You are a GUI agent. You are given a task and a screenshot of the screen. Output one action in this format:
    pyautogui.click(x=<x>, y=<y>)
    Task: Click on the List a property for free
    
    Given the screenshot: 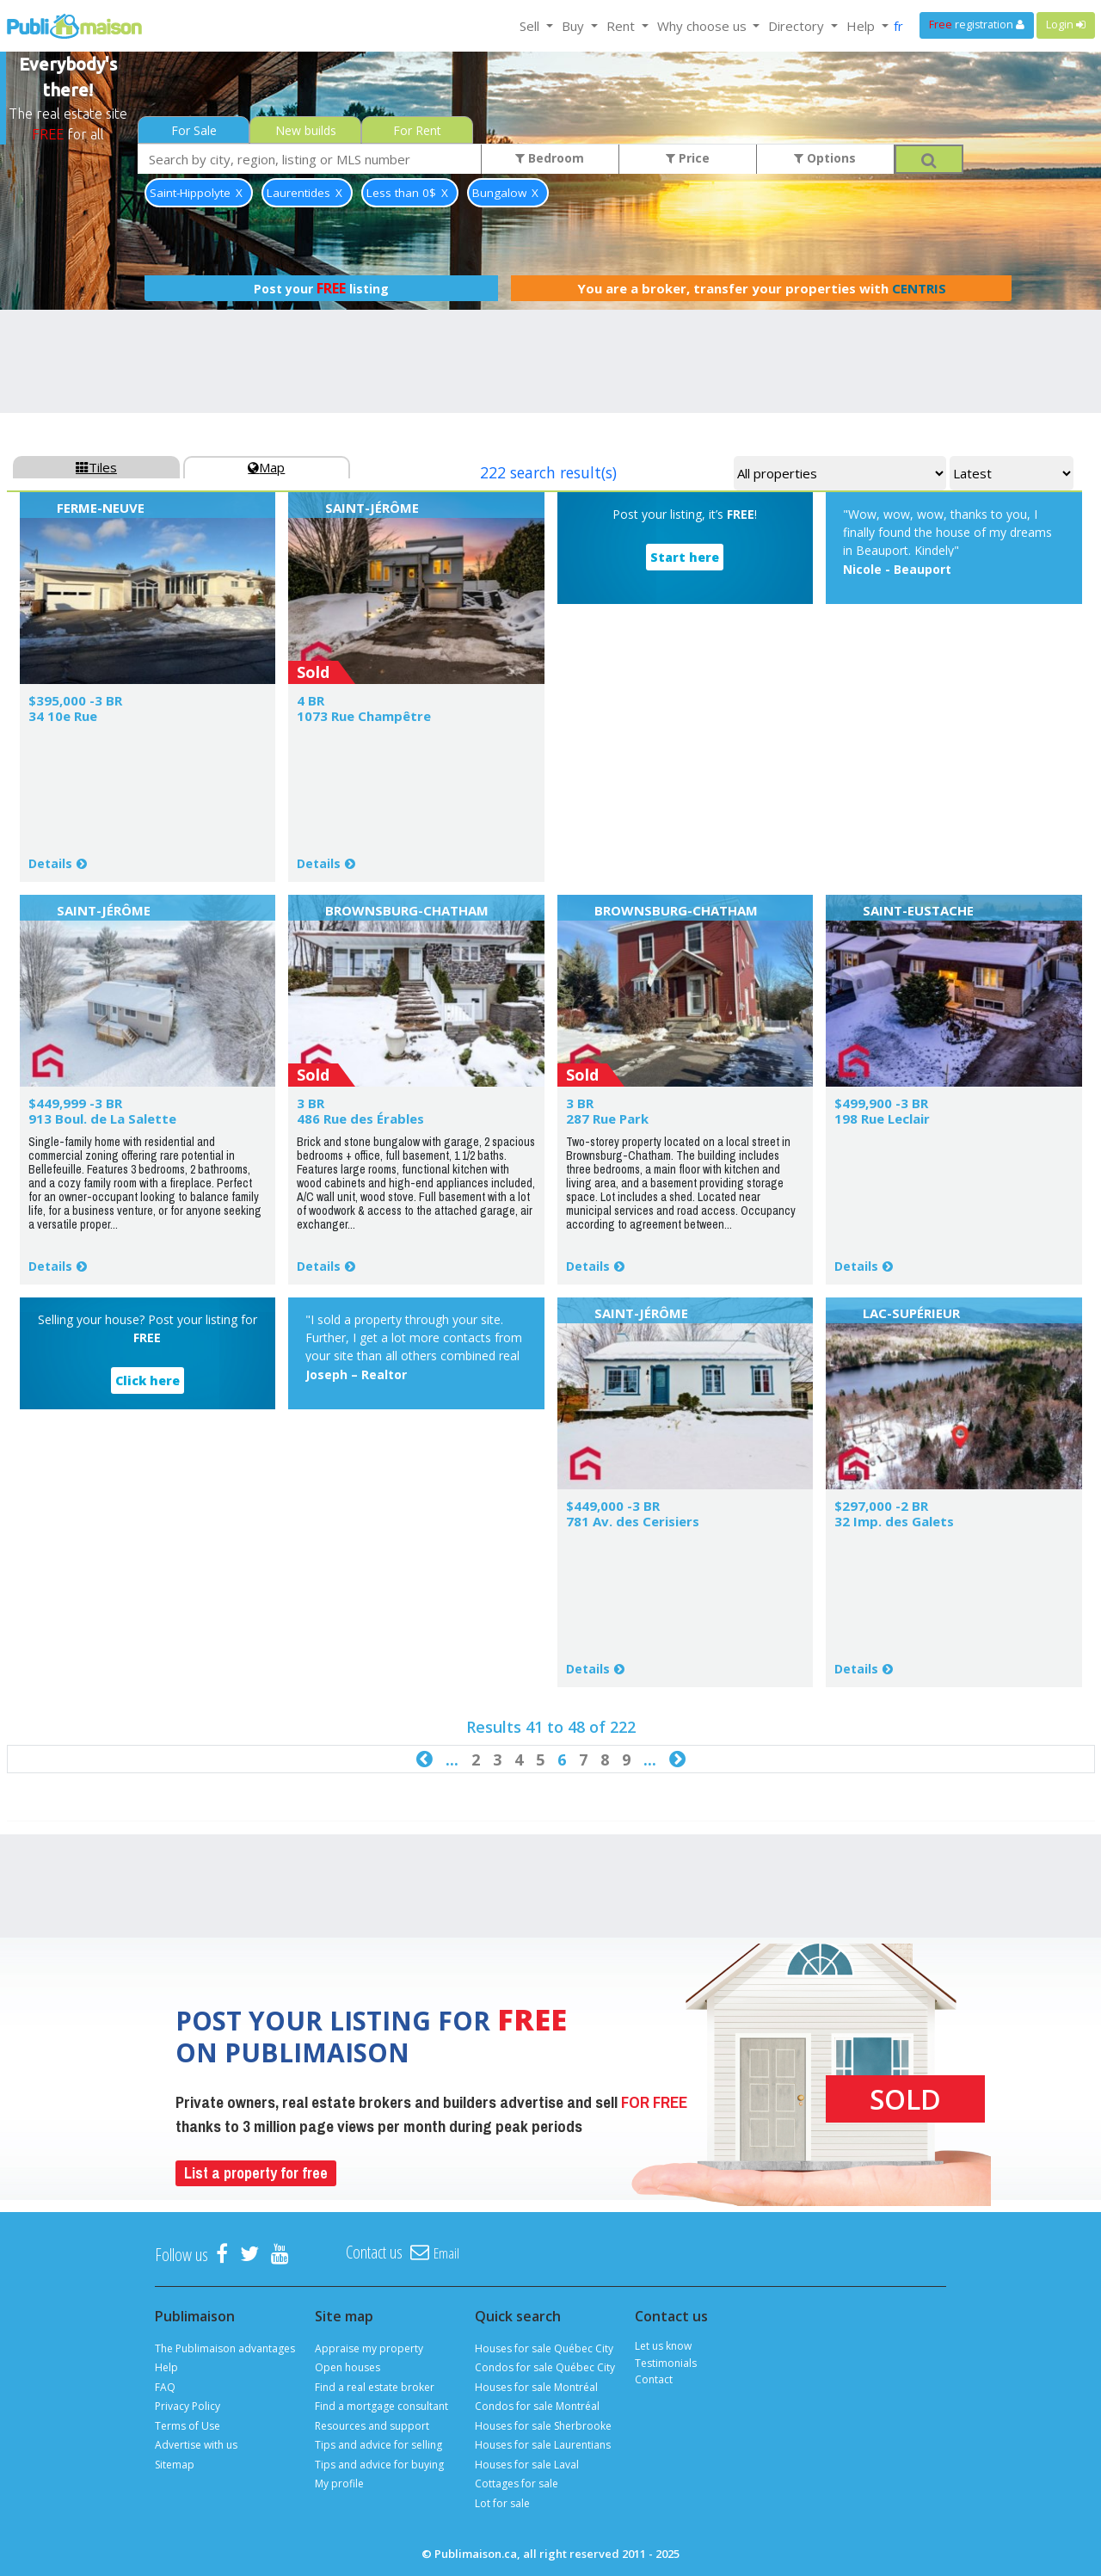 What is the action you would take?
    pyautogui.click(x=256, y=2173)
    